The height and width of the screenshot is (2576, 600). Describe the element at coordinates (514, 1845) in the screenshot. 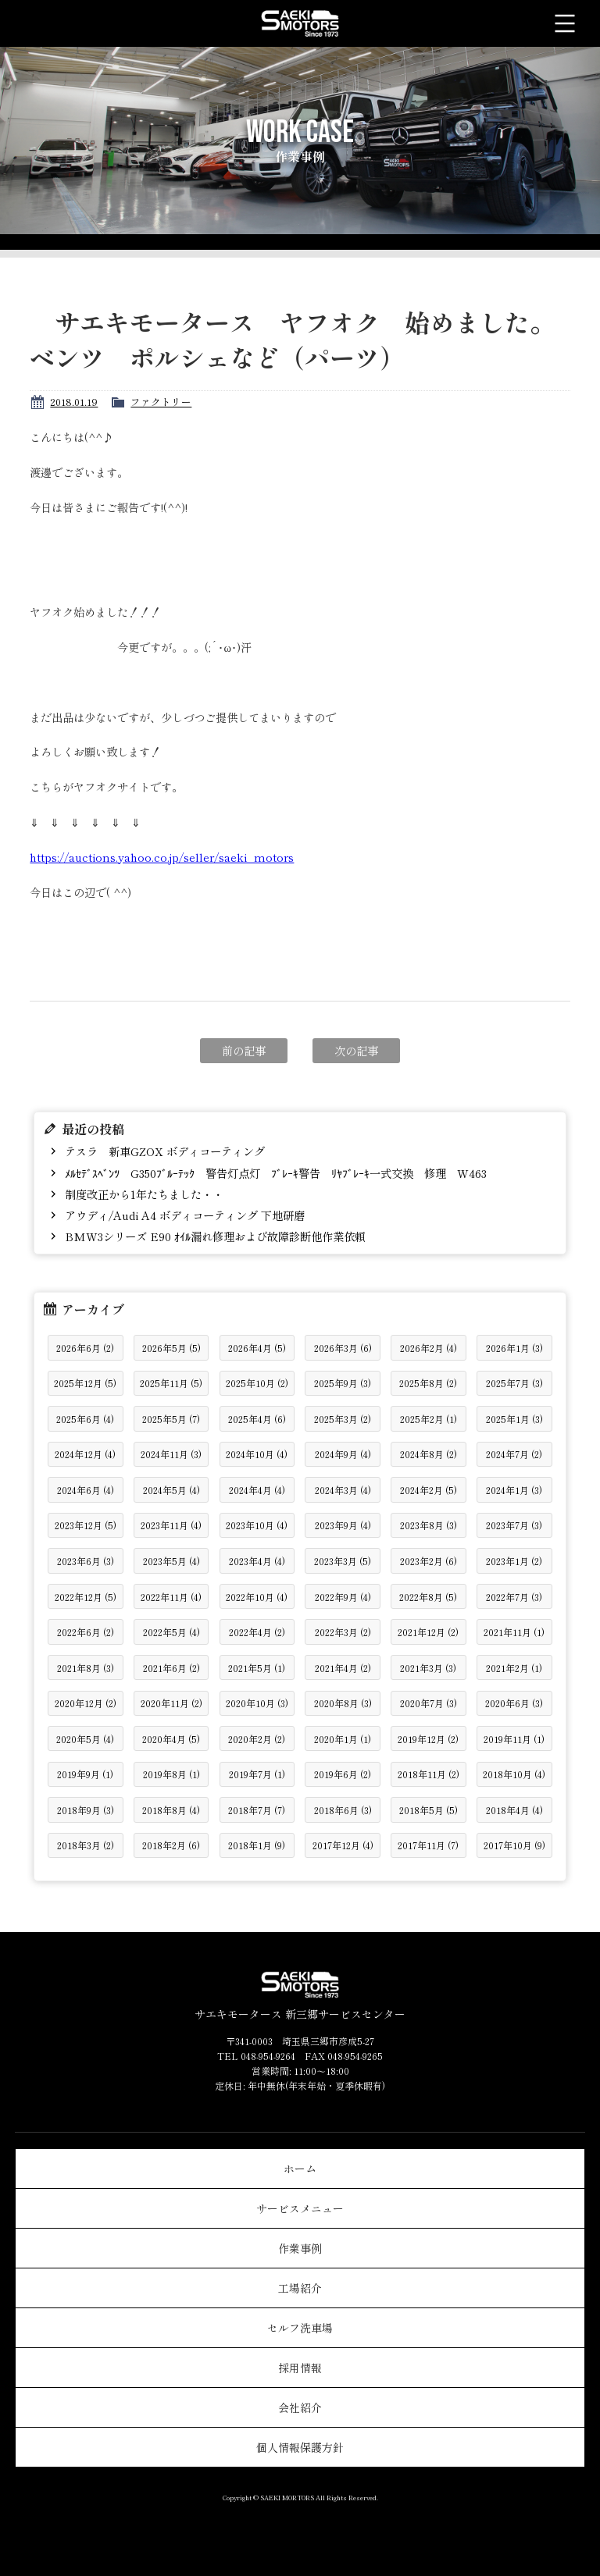

I see `2017年10月 (9)` at that location.